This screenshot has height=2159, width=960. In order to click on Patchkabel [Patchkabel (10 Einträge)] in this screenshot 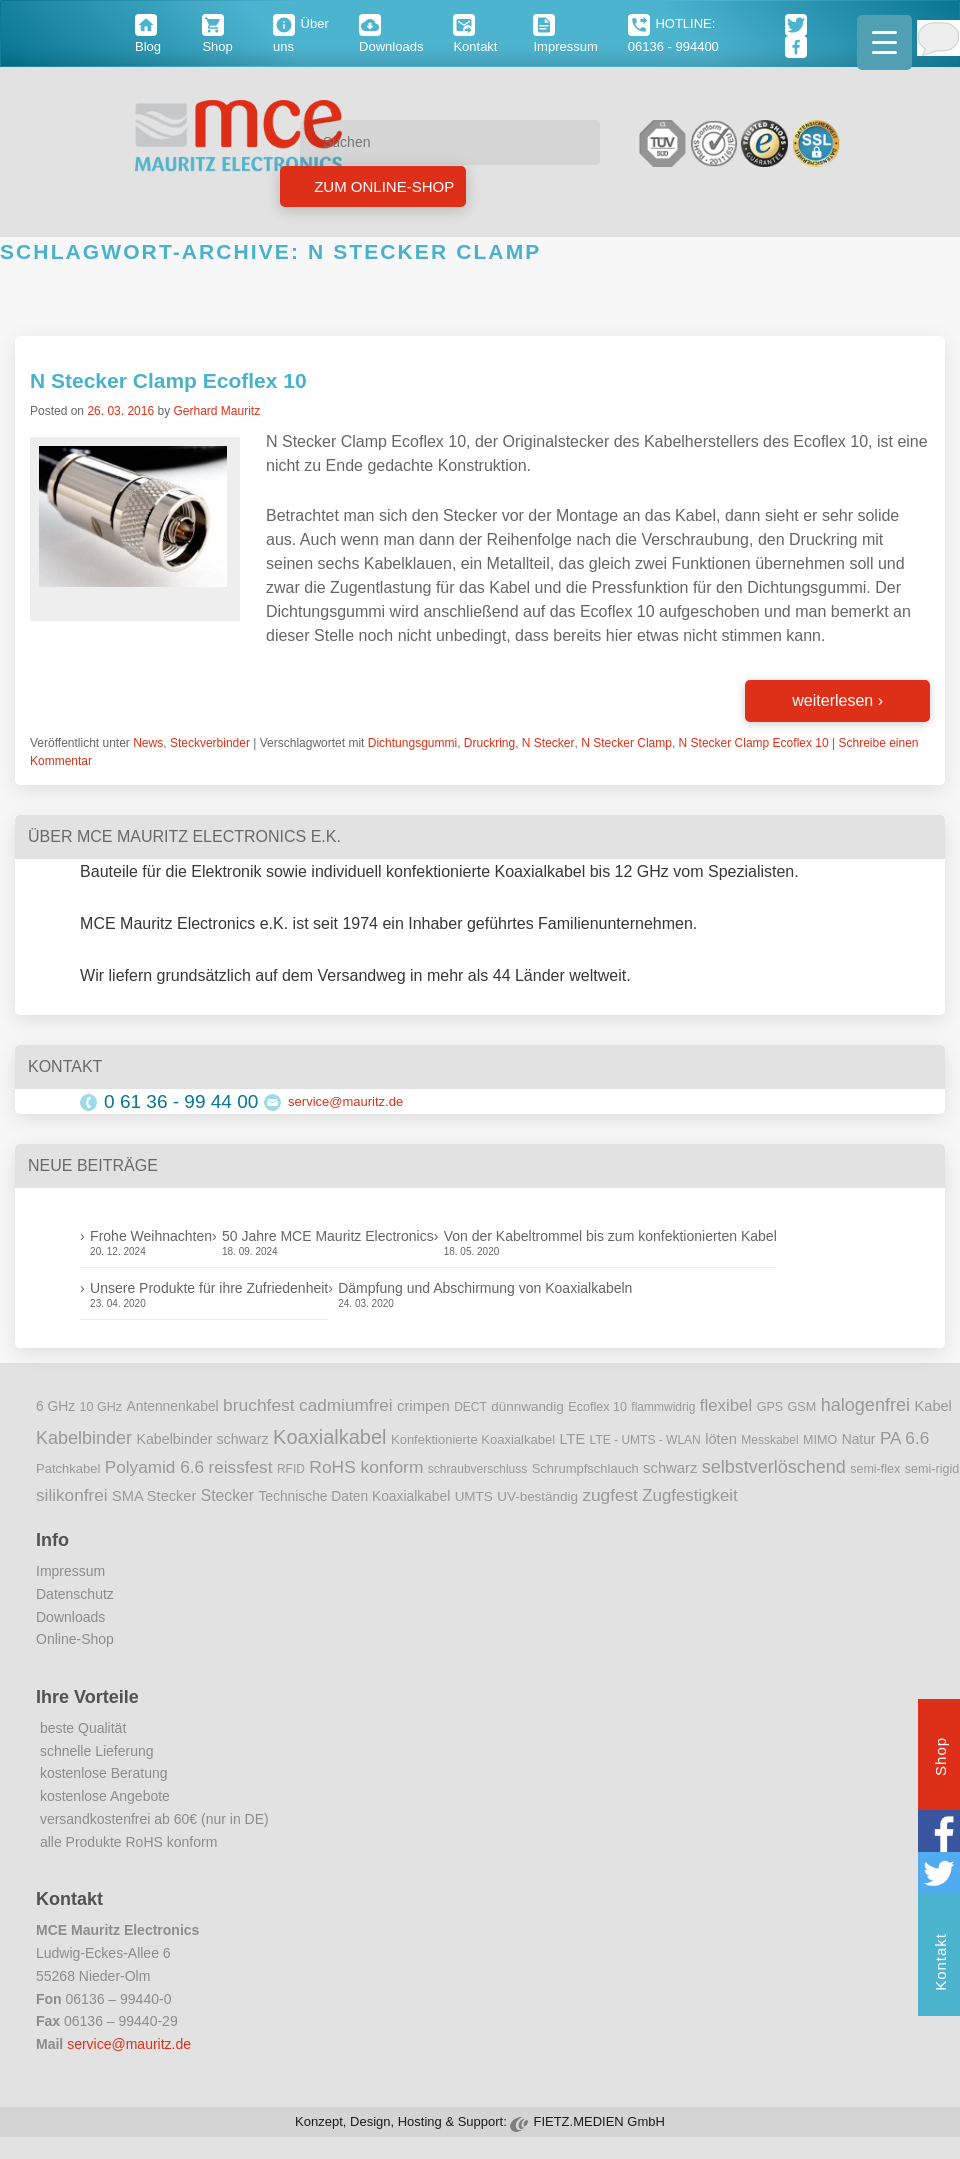, I will do `click(68, 1468)`.